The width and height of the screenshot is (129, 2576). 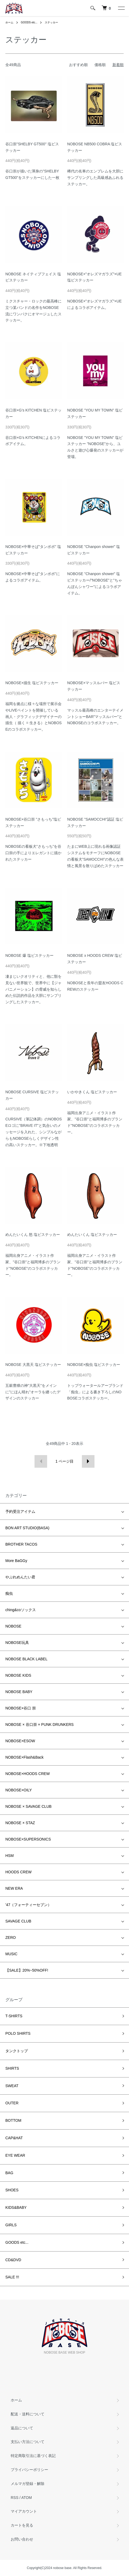 I want to click on BROTHER TACOS, so click(x=21, y=1544).